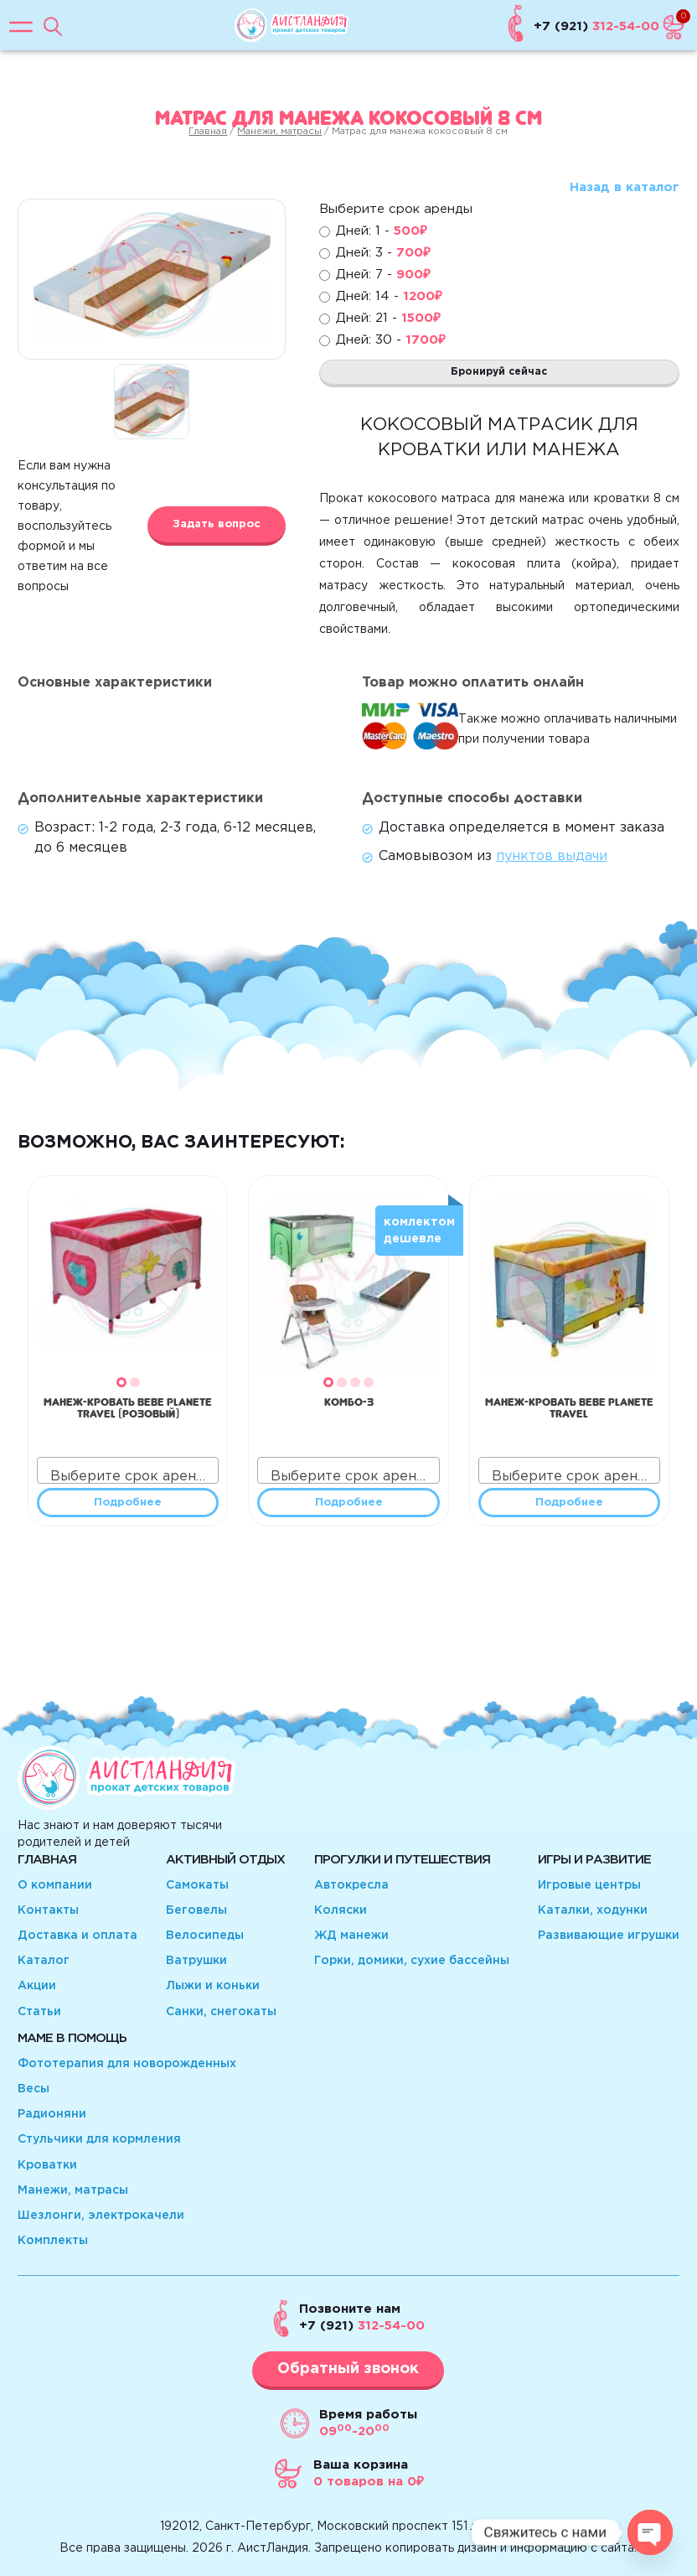  Describe the element at coordinates (389, 296) in the screenshot. I see `Дней: 14 -` at that location.